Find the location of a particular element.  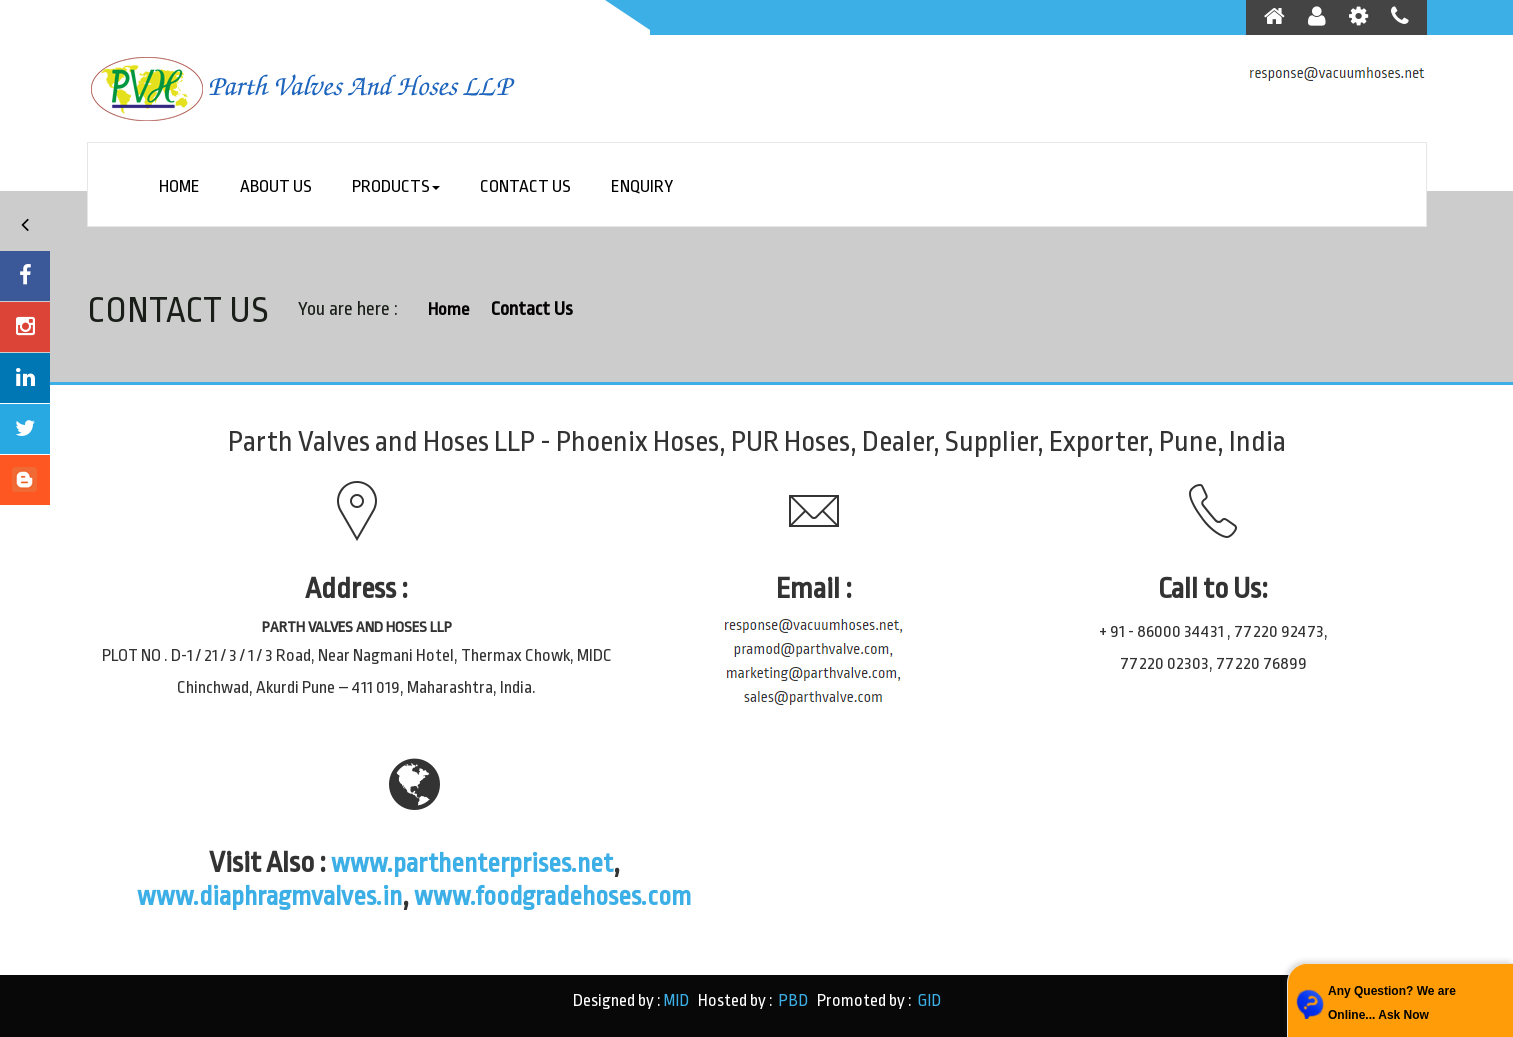

MID is located at coordinates (677, 1000).